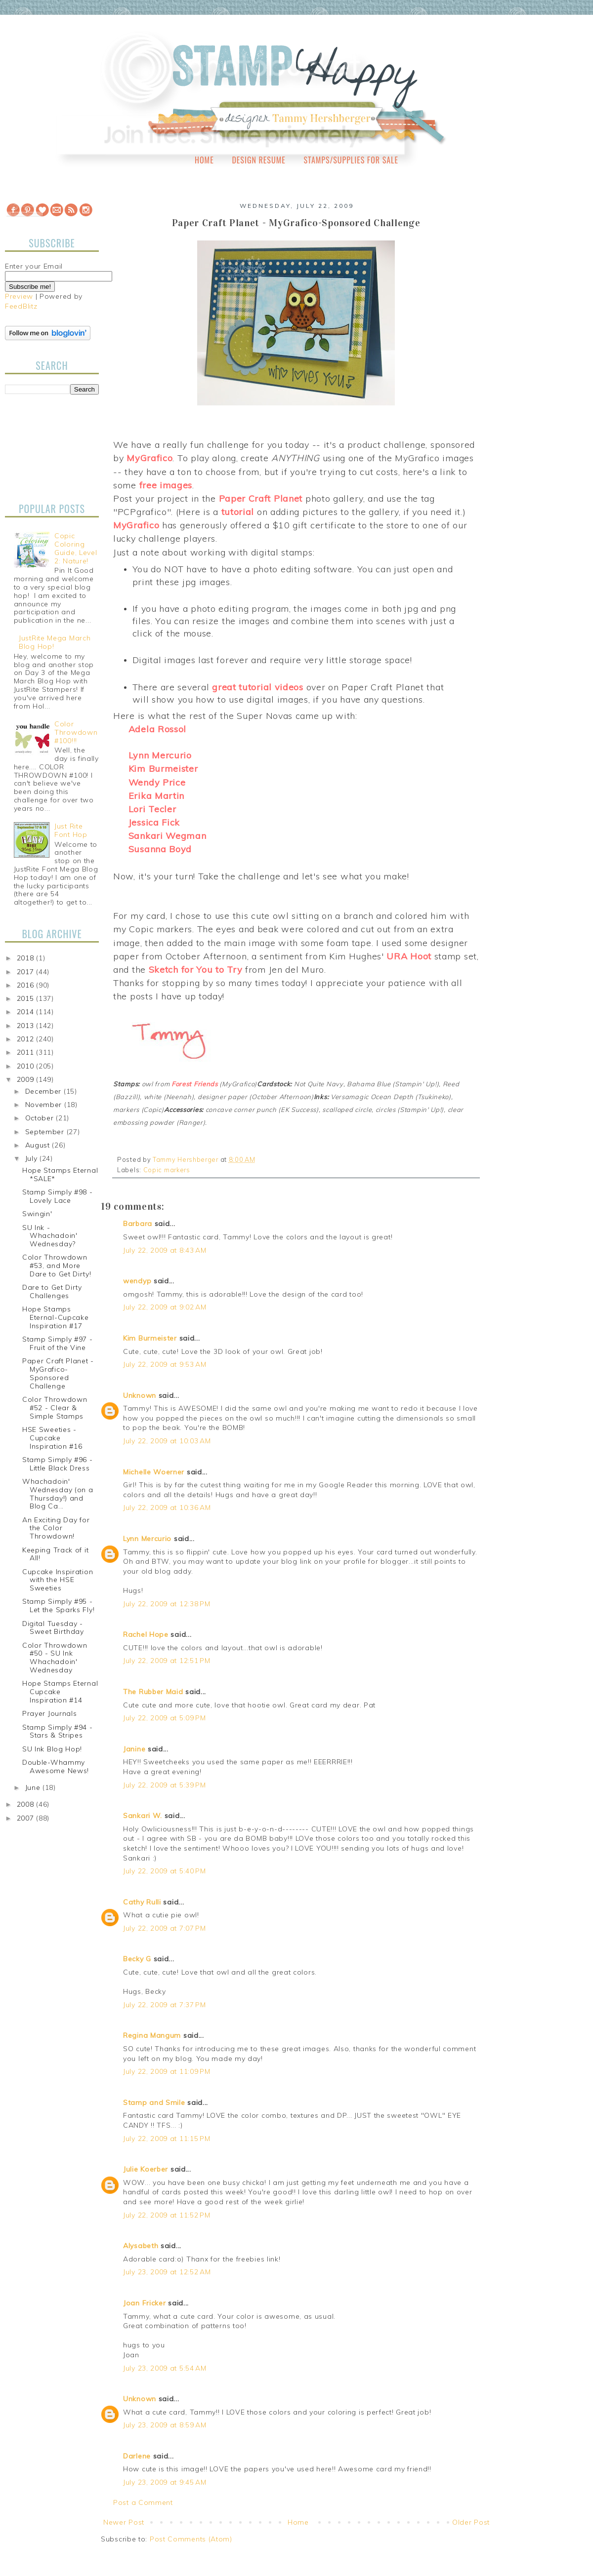 The height and width of the screenshot is (2576, 593). I want to click on Color Throwdown #53, and More Dare to Get Dirty!, so click(56, 1265).